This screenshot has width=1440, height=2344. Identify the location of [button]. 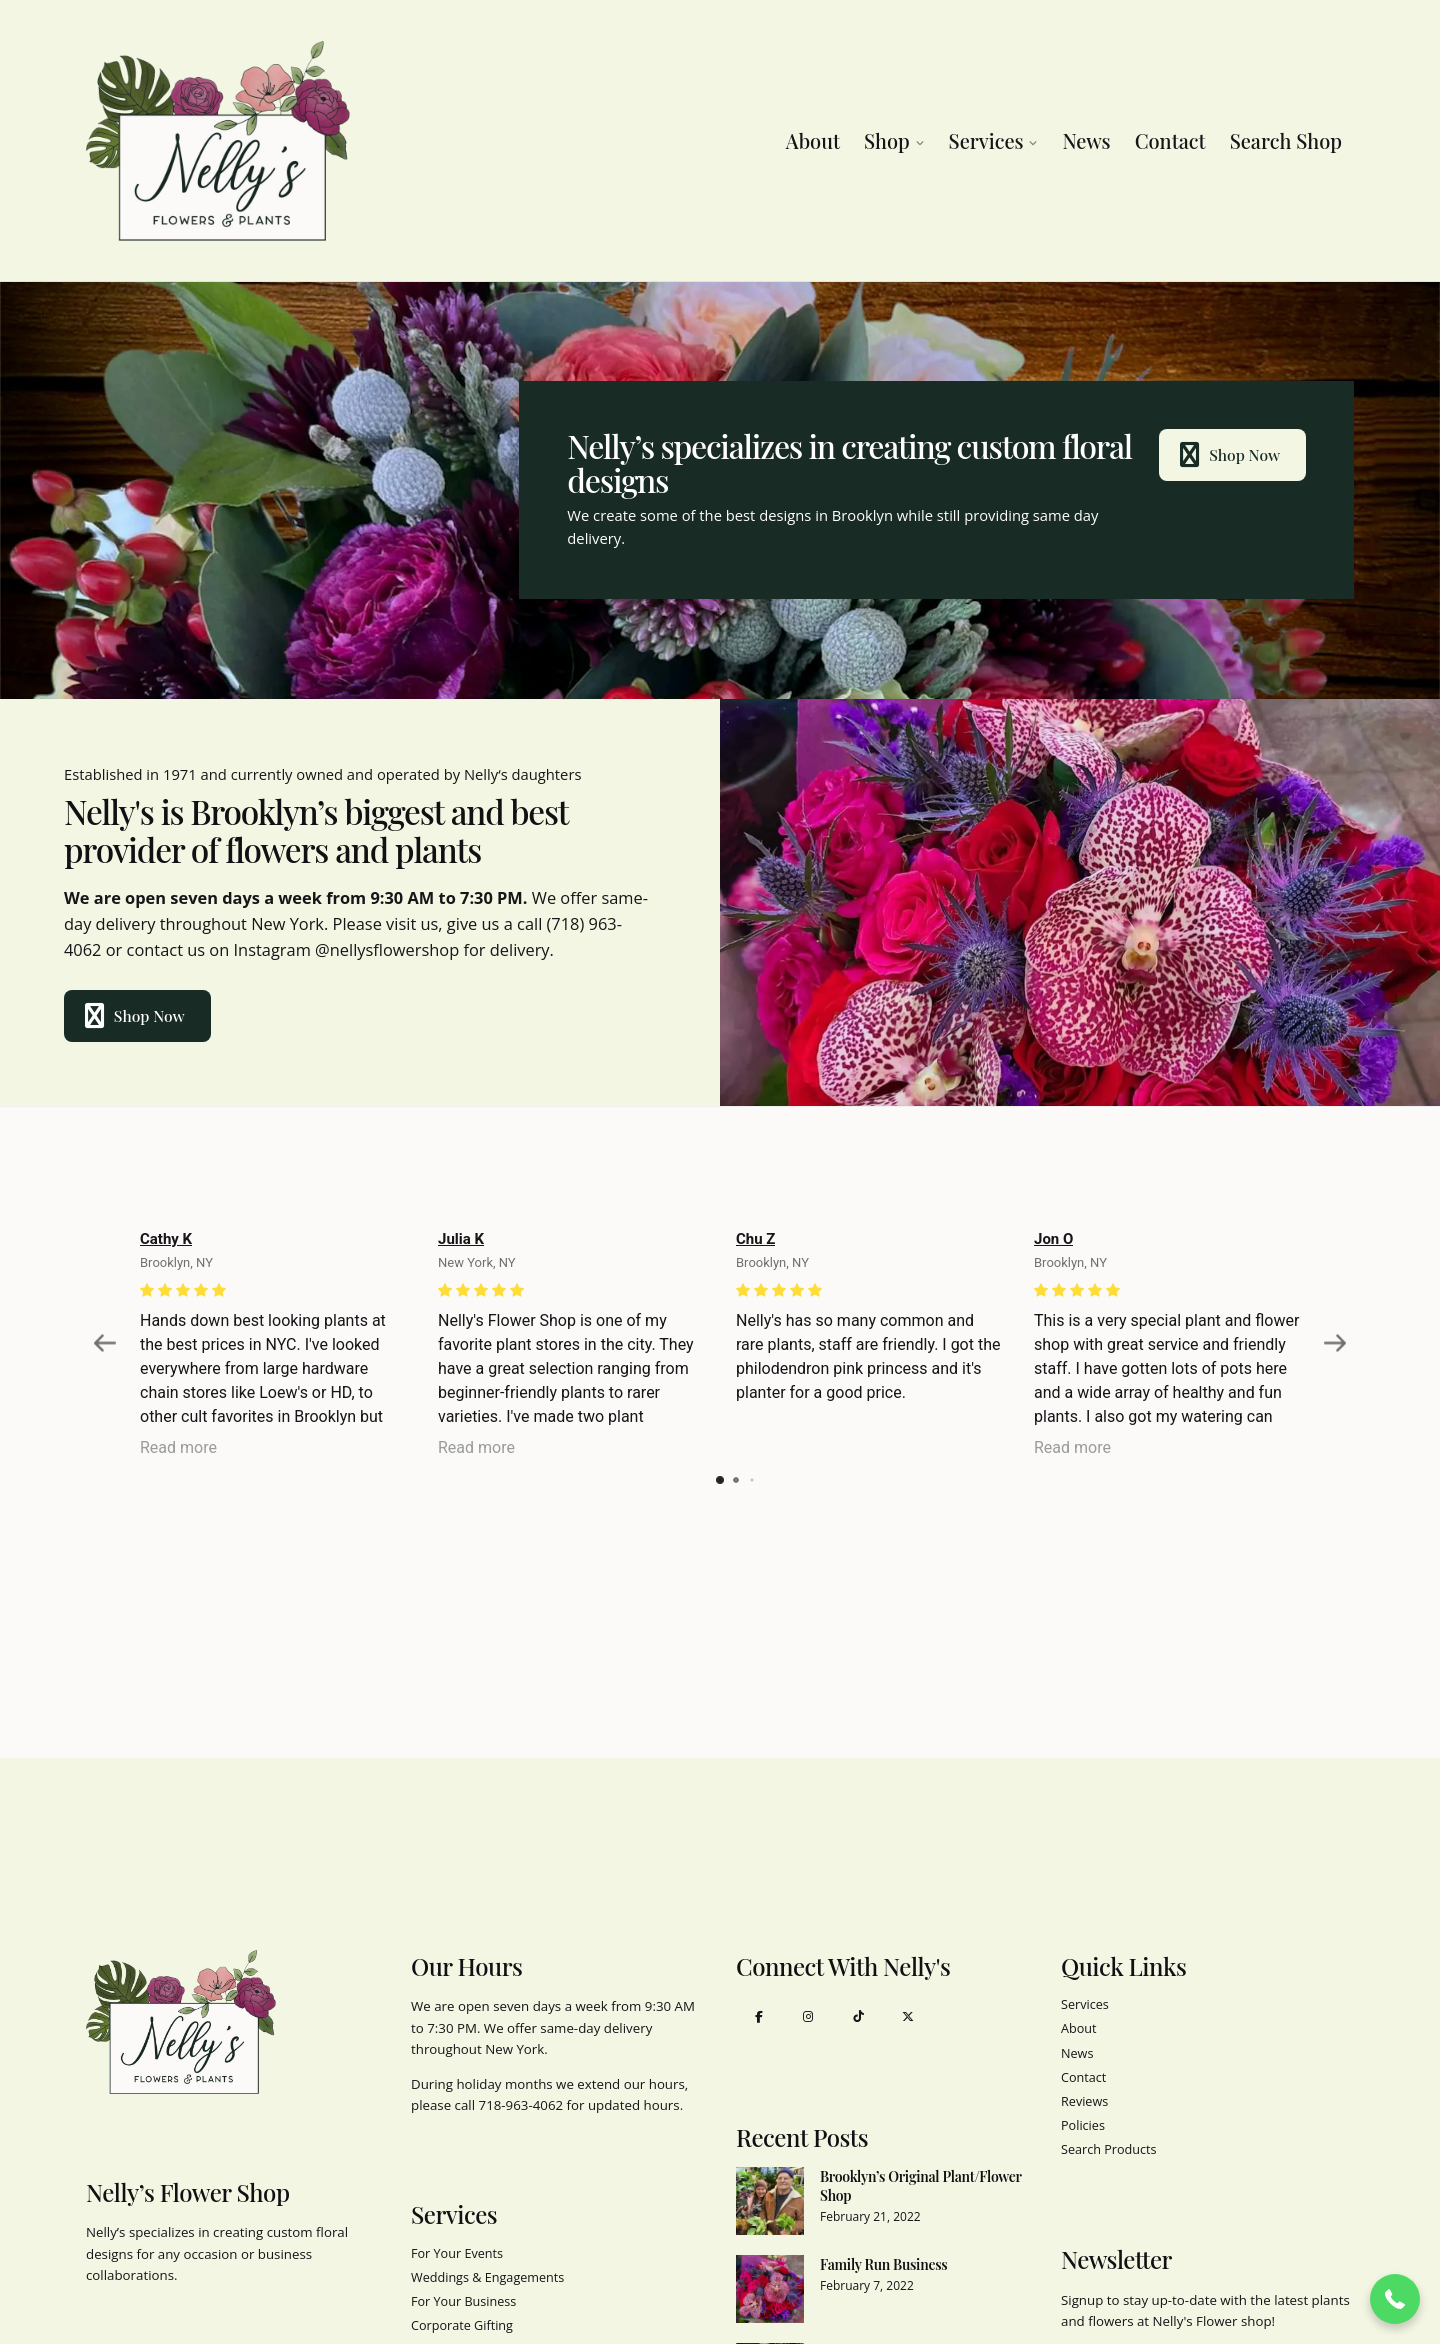
(1395, 2299).